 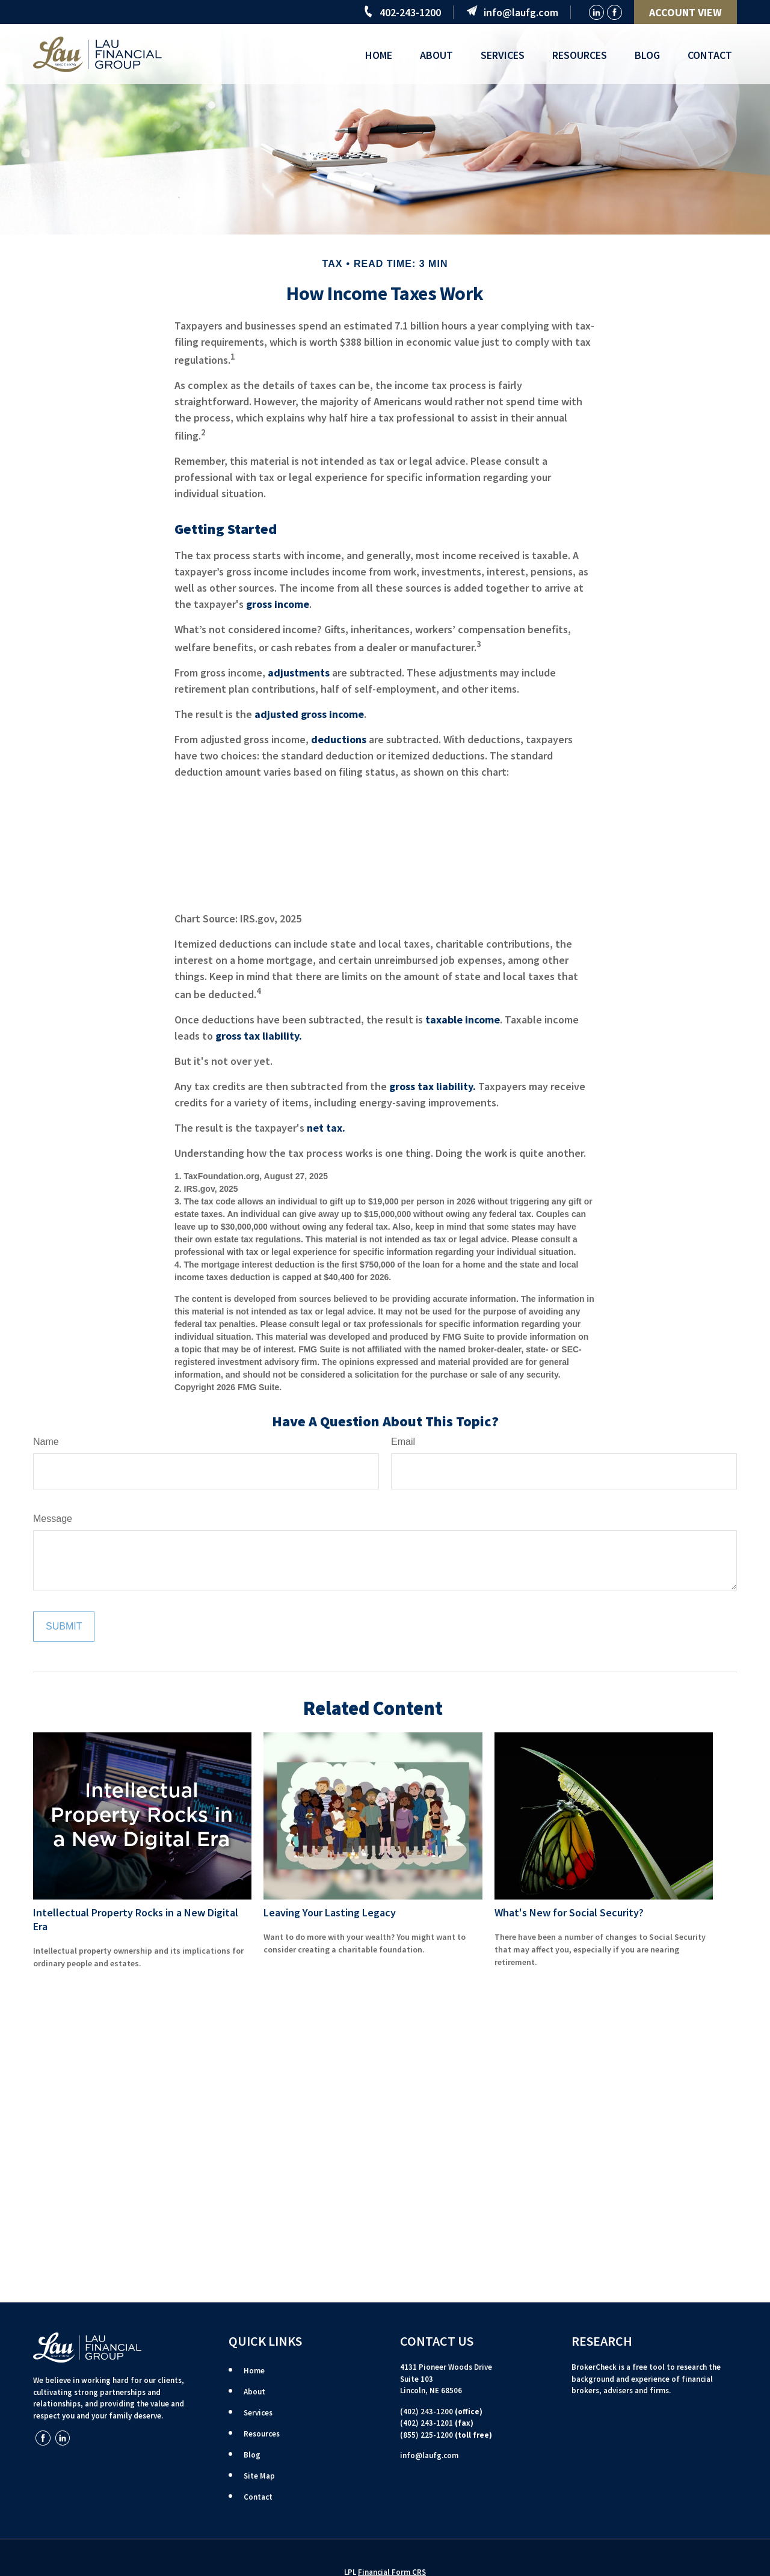 I want to click on Email, so click(x=403, y=1442).